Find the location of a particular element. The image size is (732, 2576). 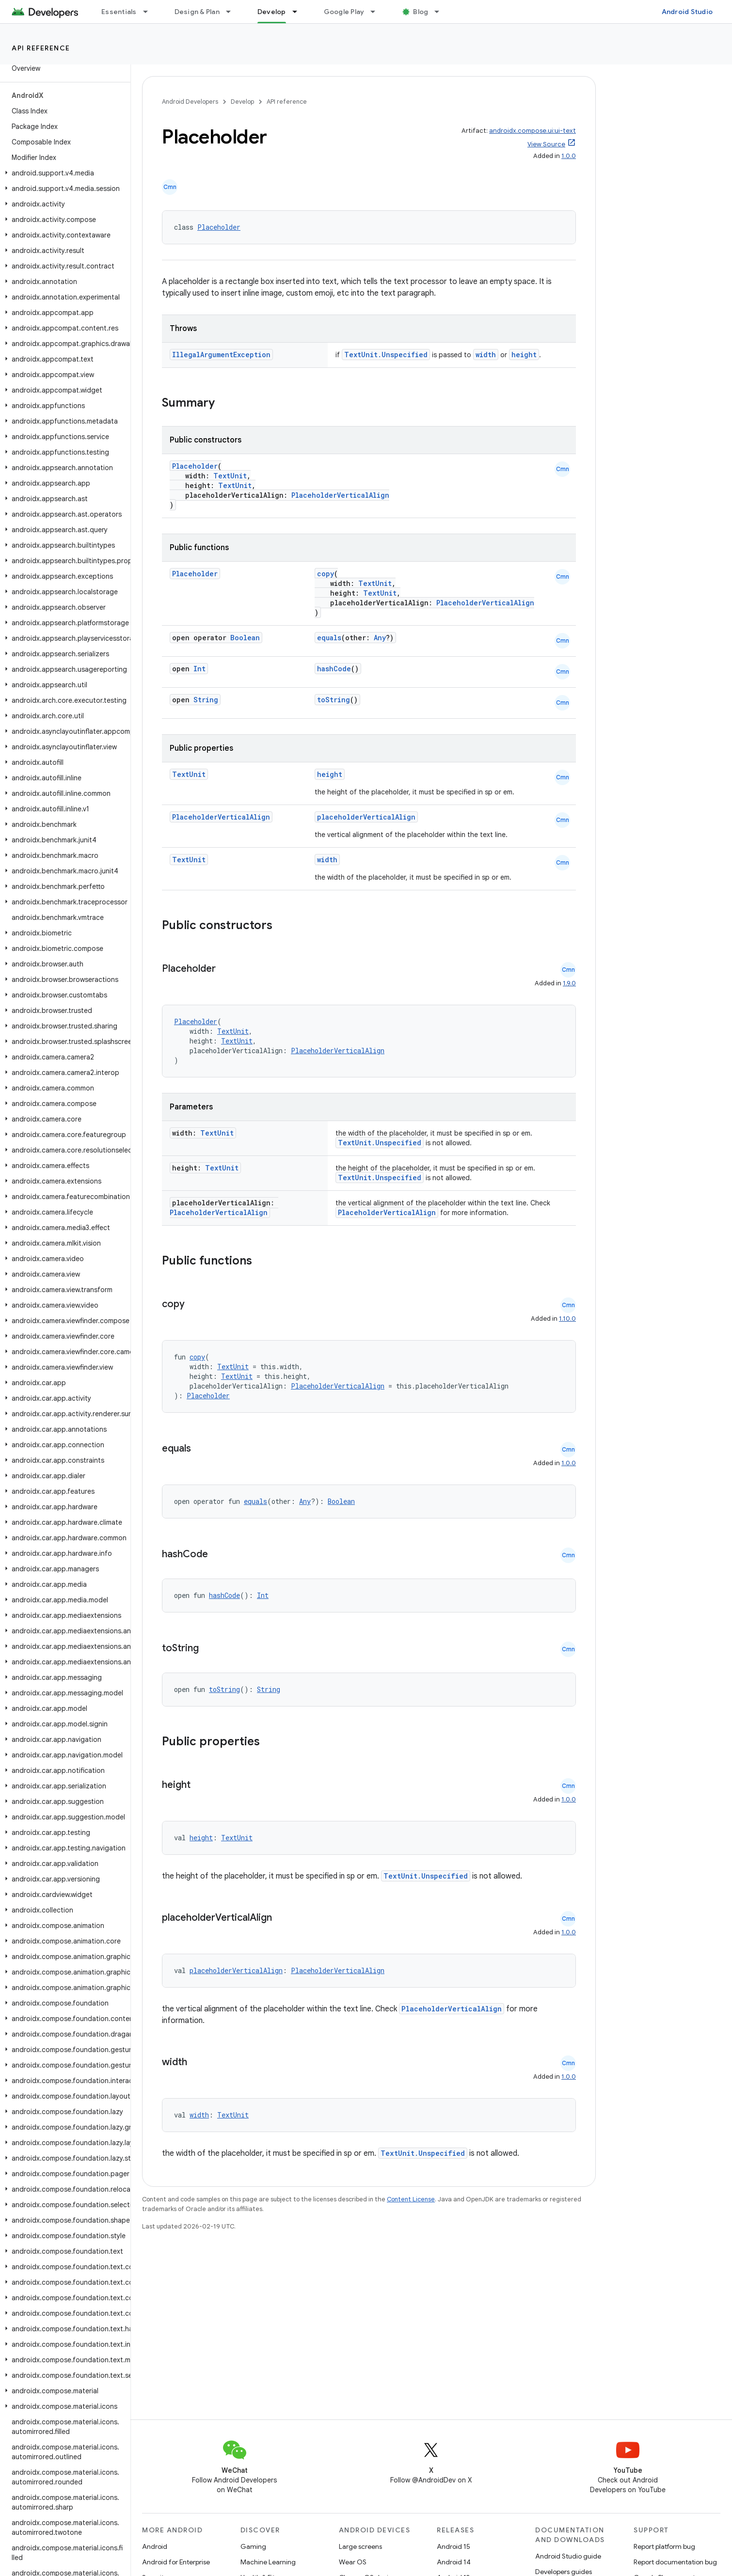

Machine Learning is located at coordinates (268, 2562).